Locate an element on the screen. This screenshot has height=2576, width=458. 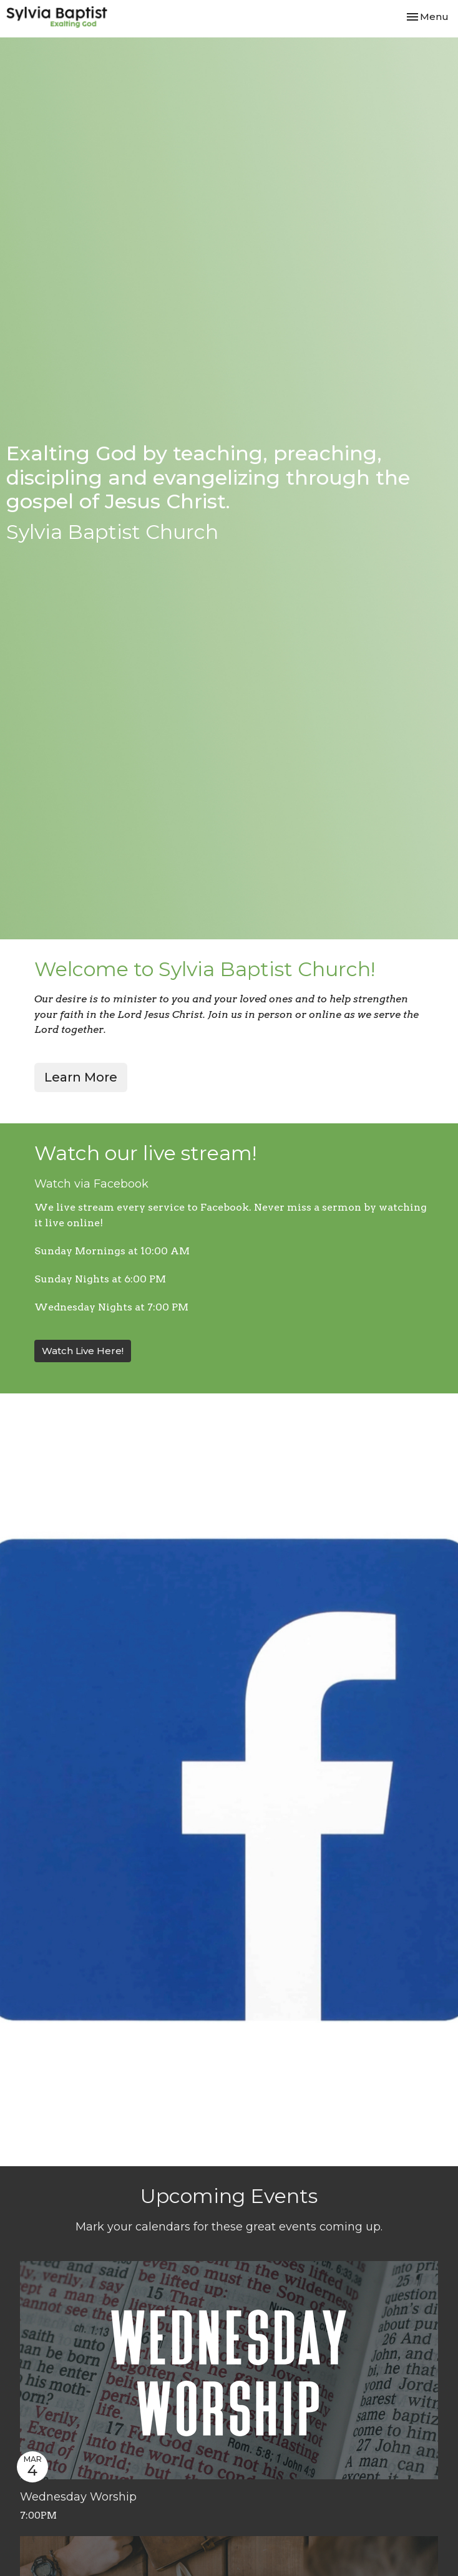
Learn More is located at coordinates (80, 1077).